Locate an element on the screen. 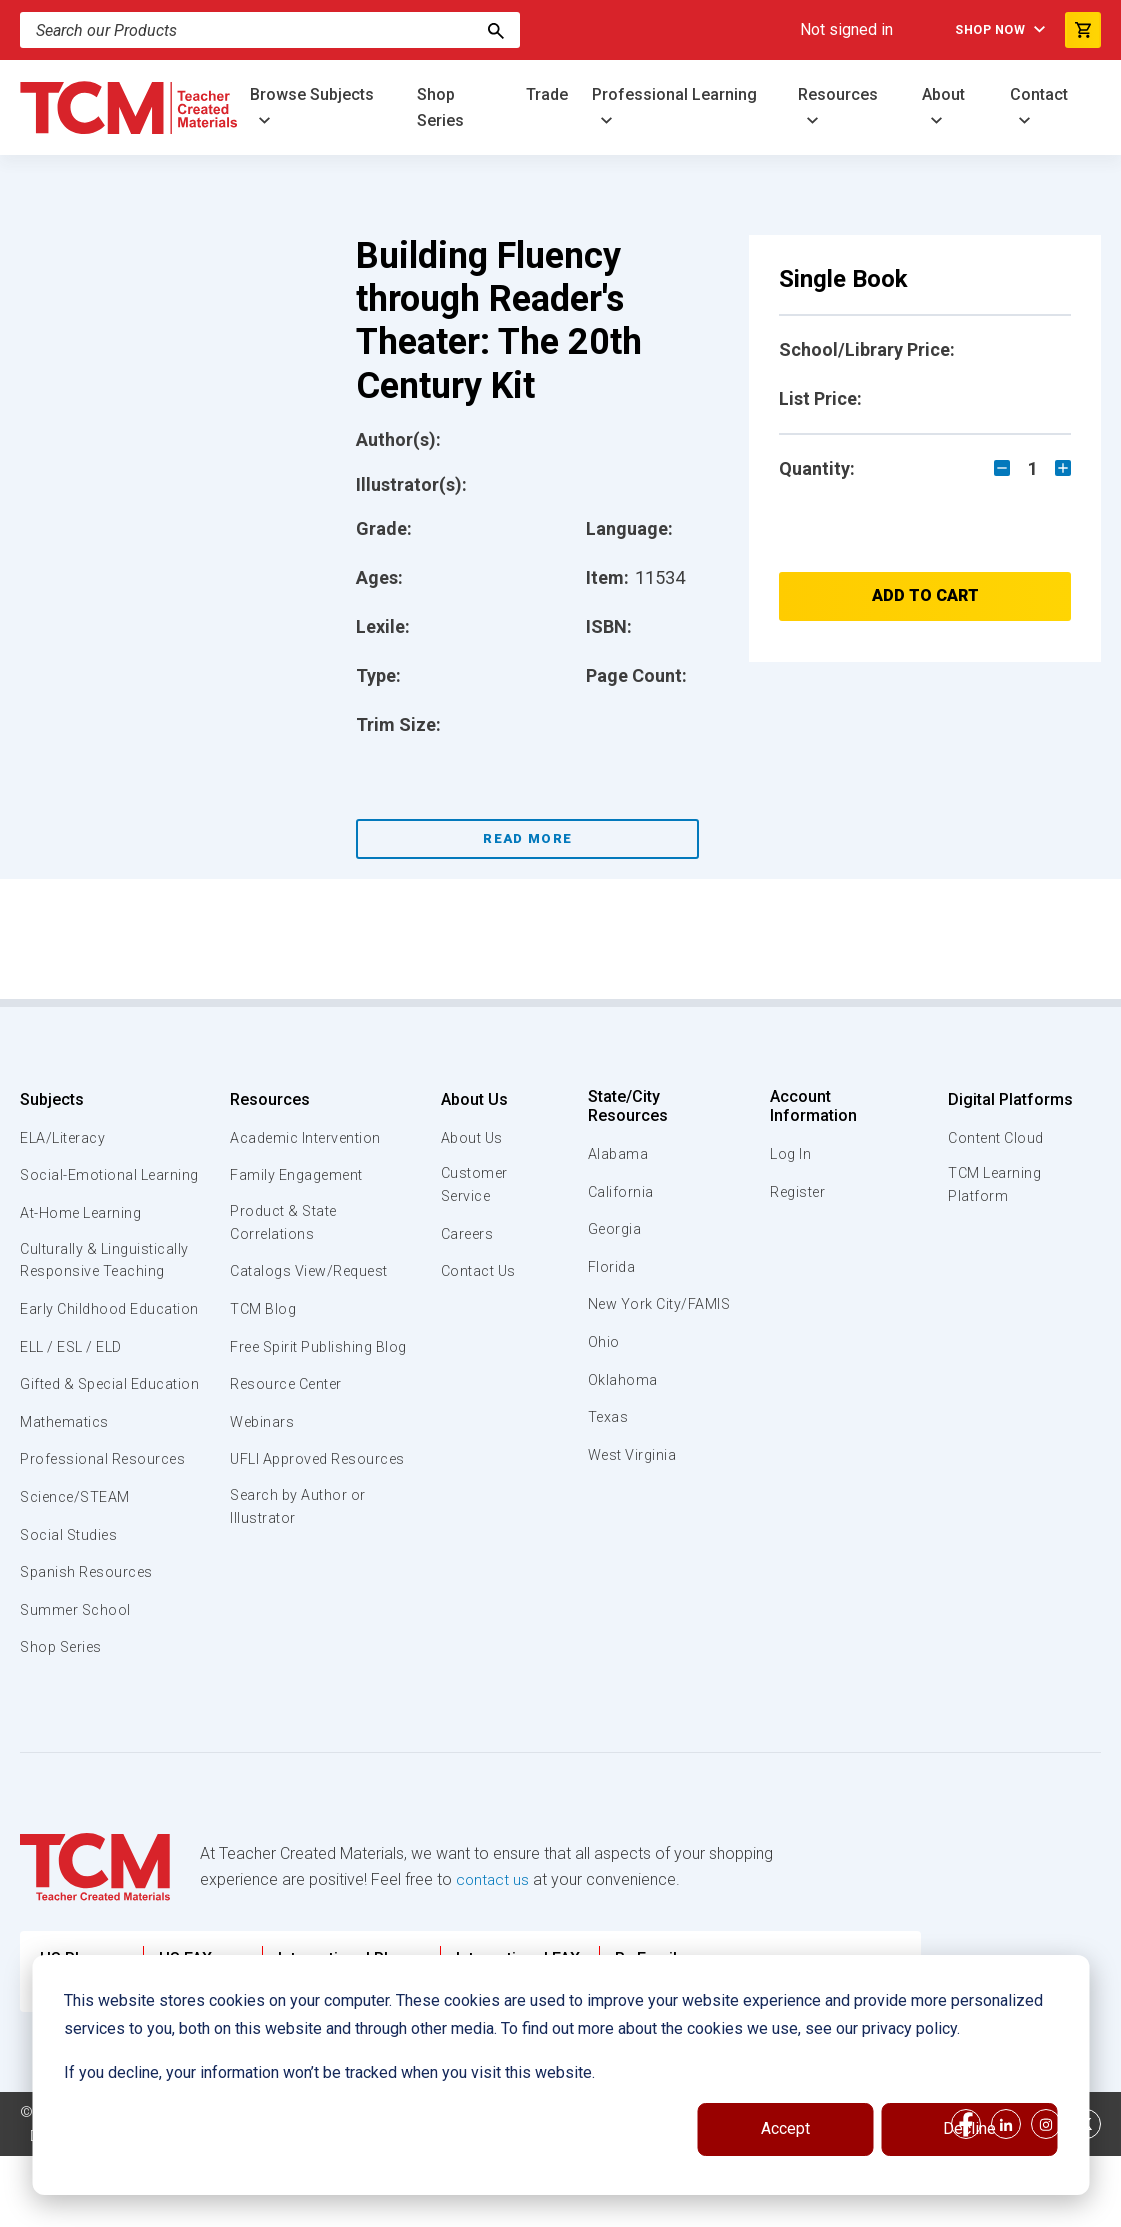 The height and width of the screenshot is (2227, 1121). About is located at coordinates (943, 94).